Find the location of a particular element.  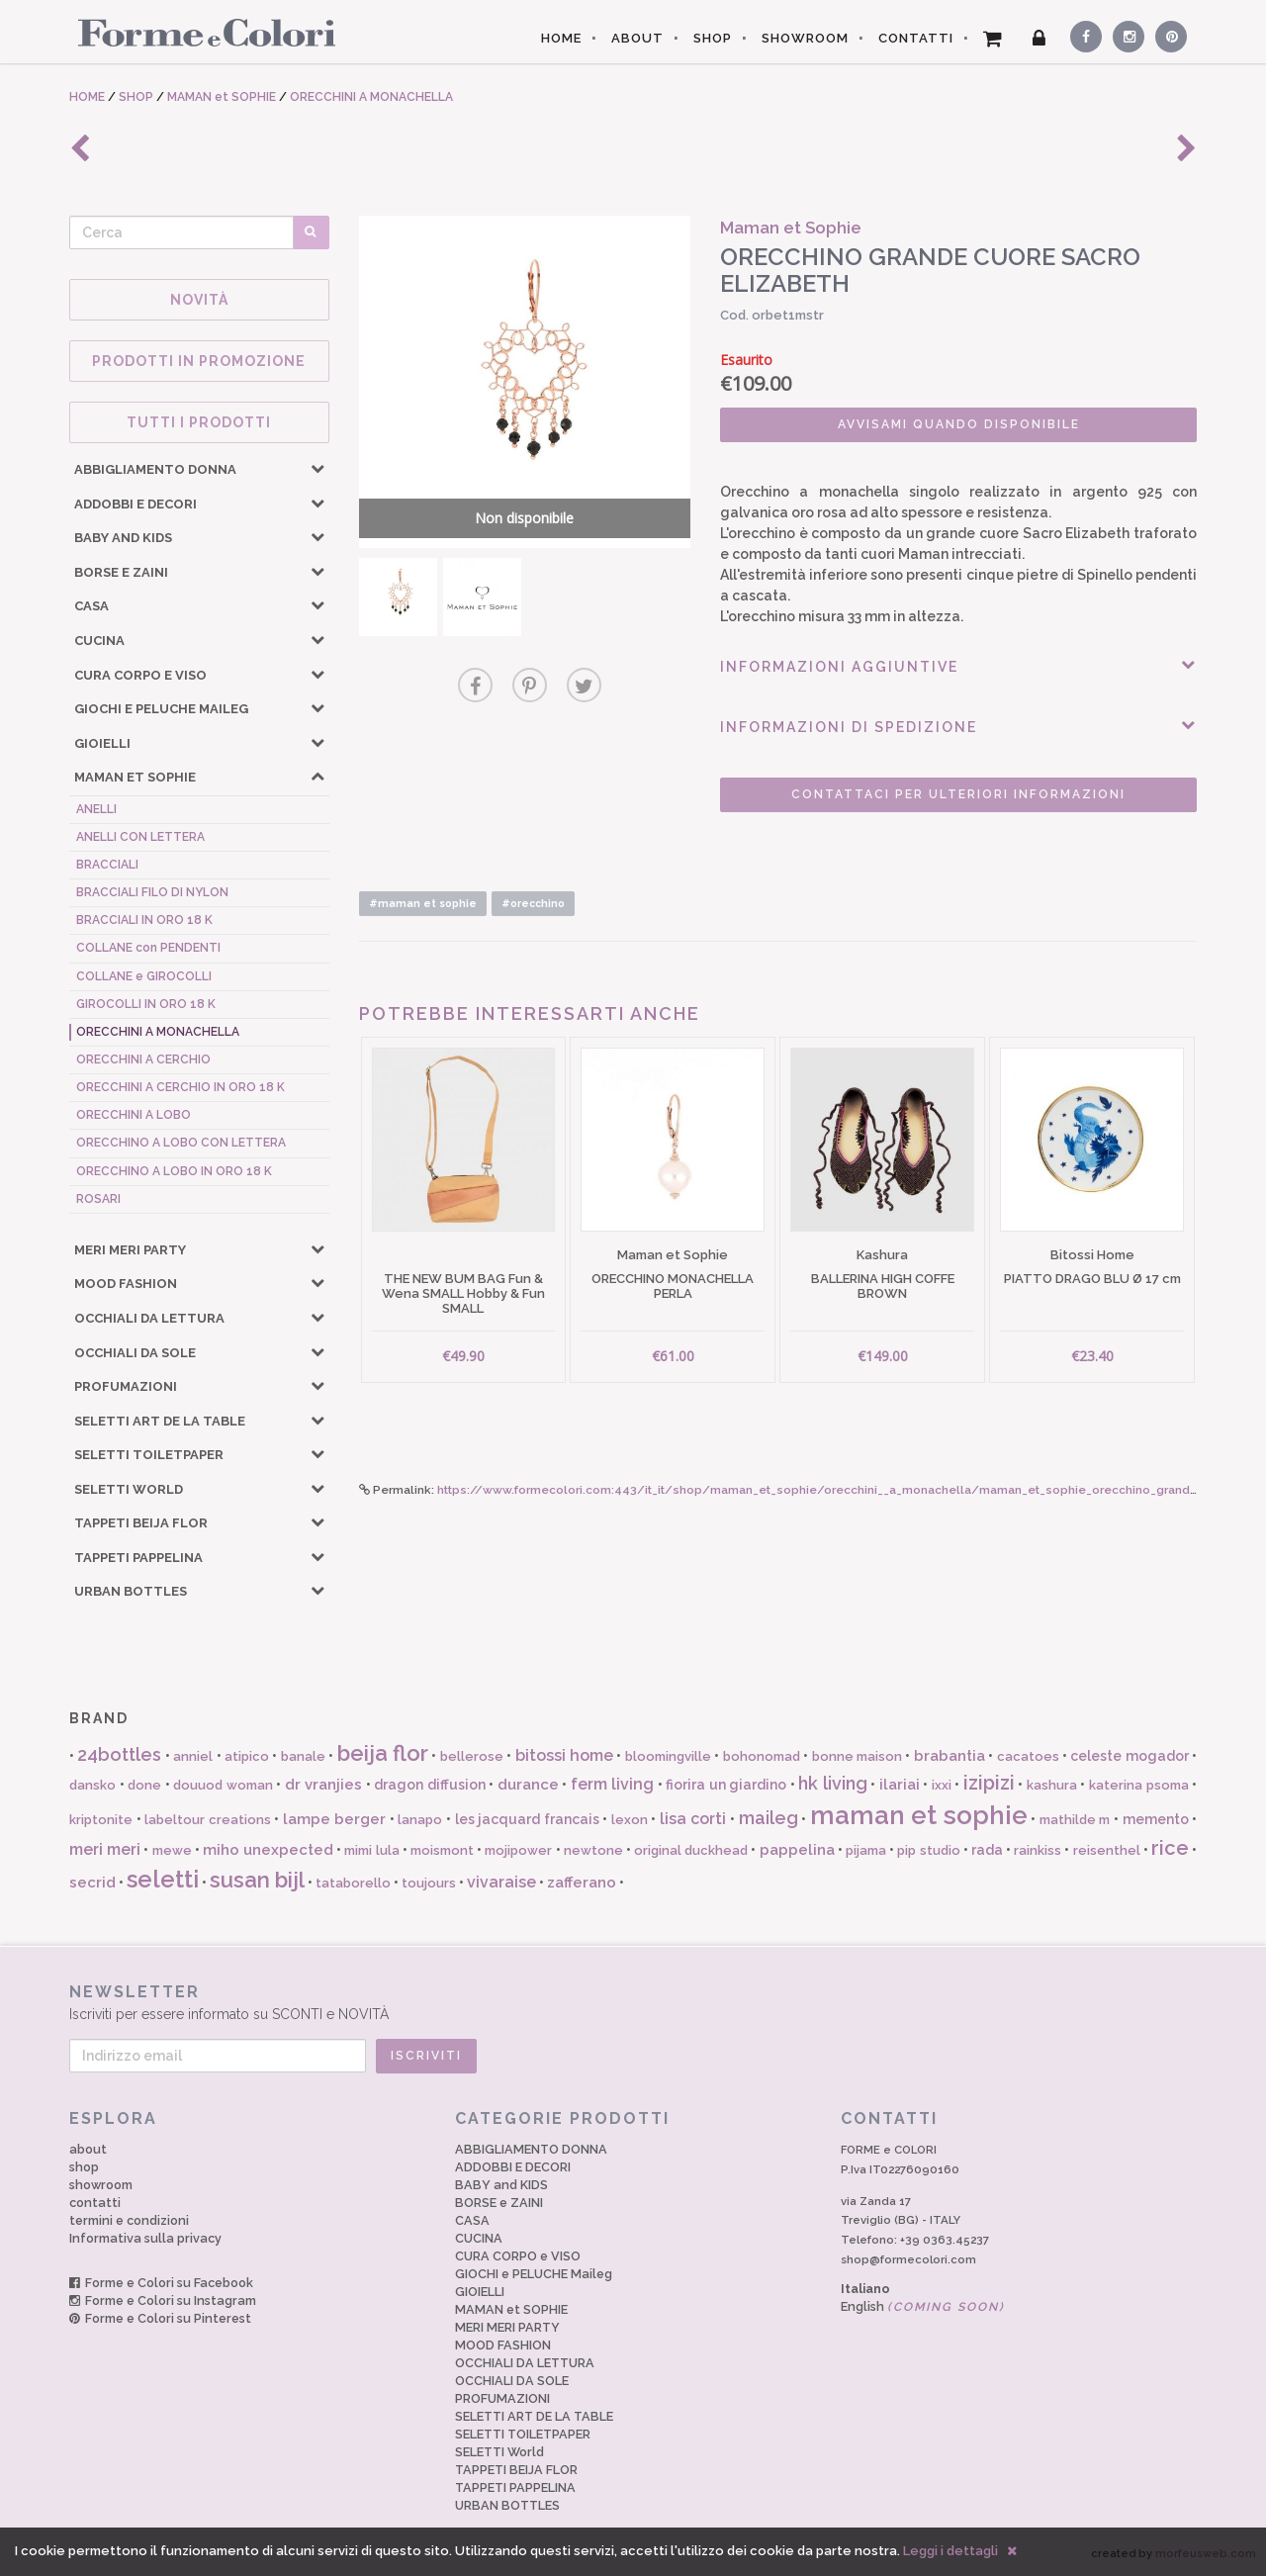

Informativa sulla privacy is located at coordinates (145, 2238).